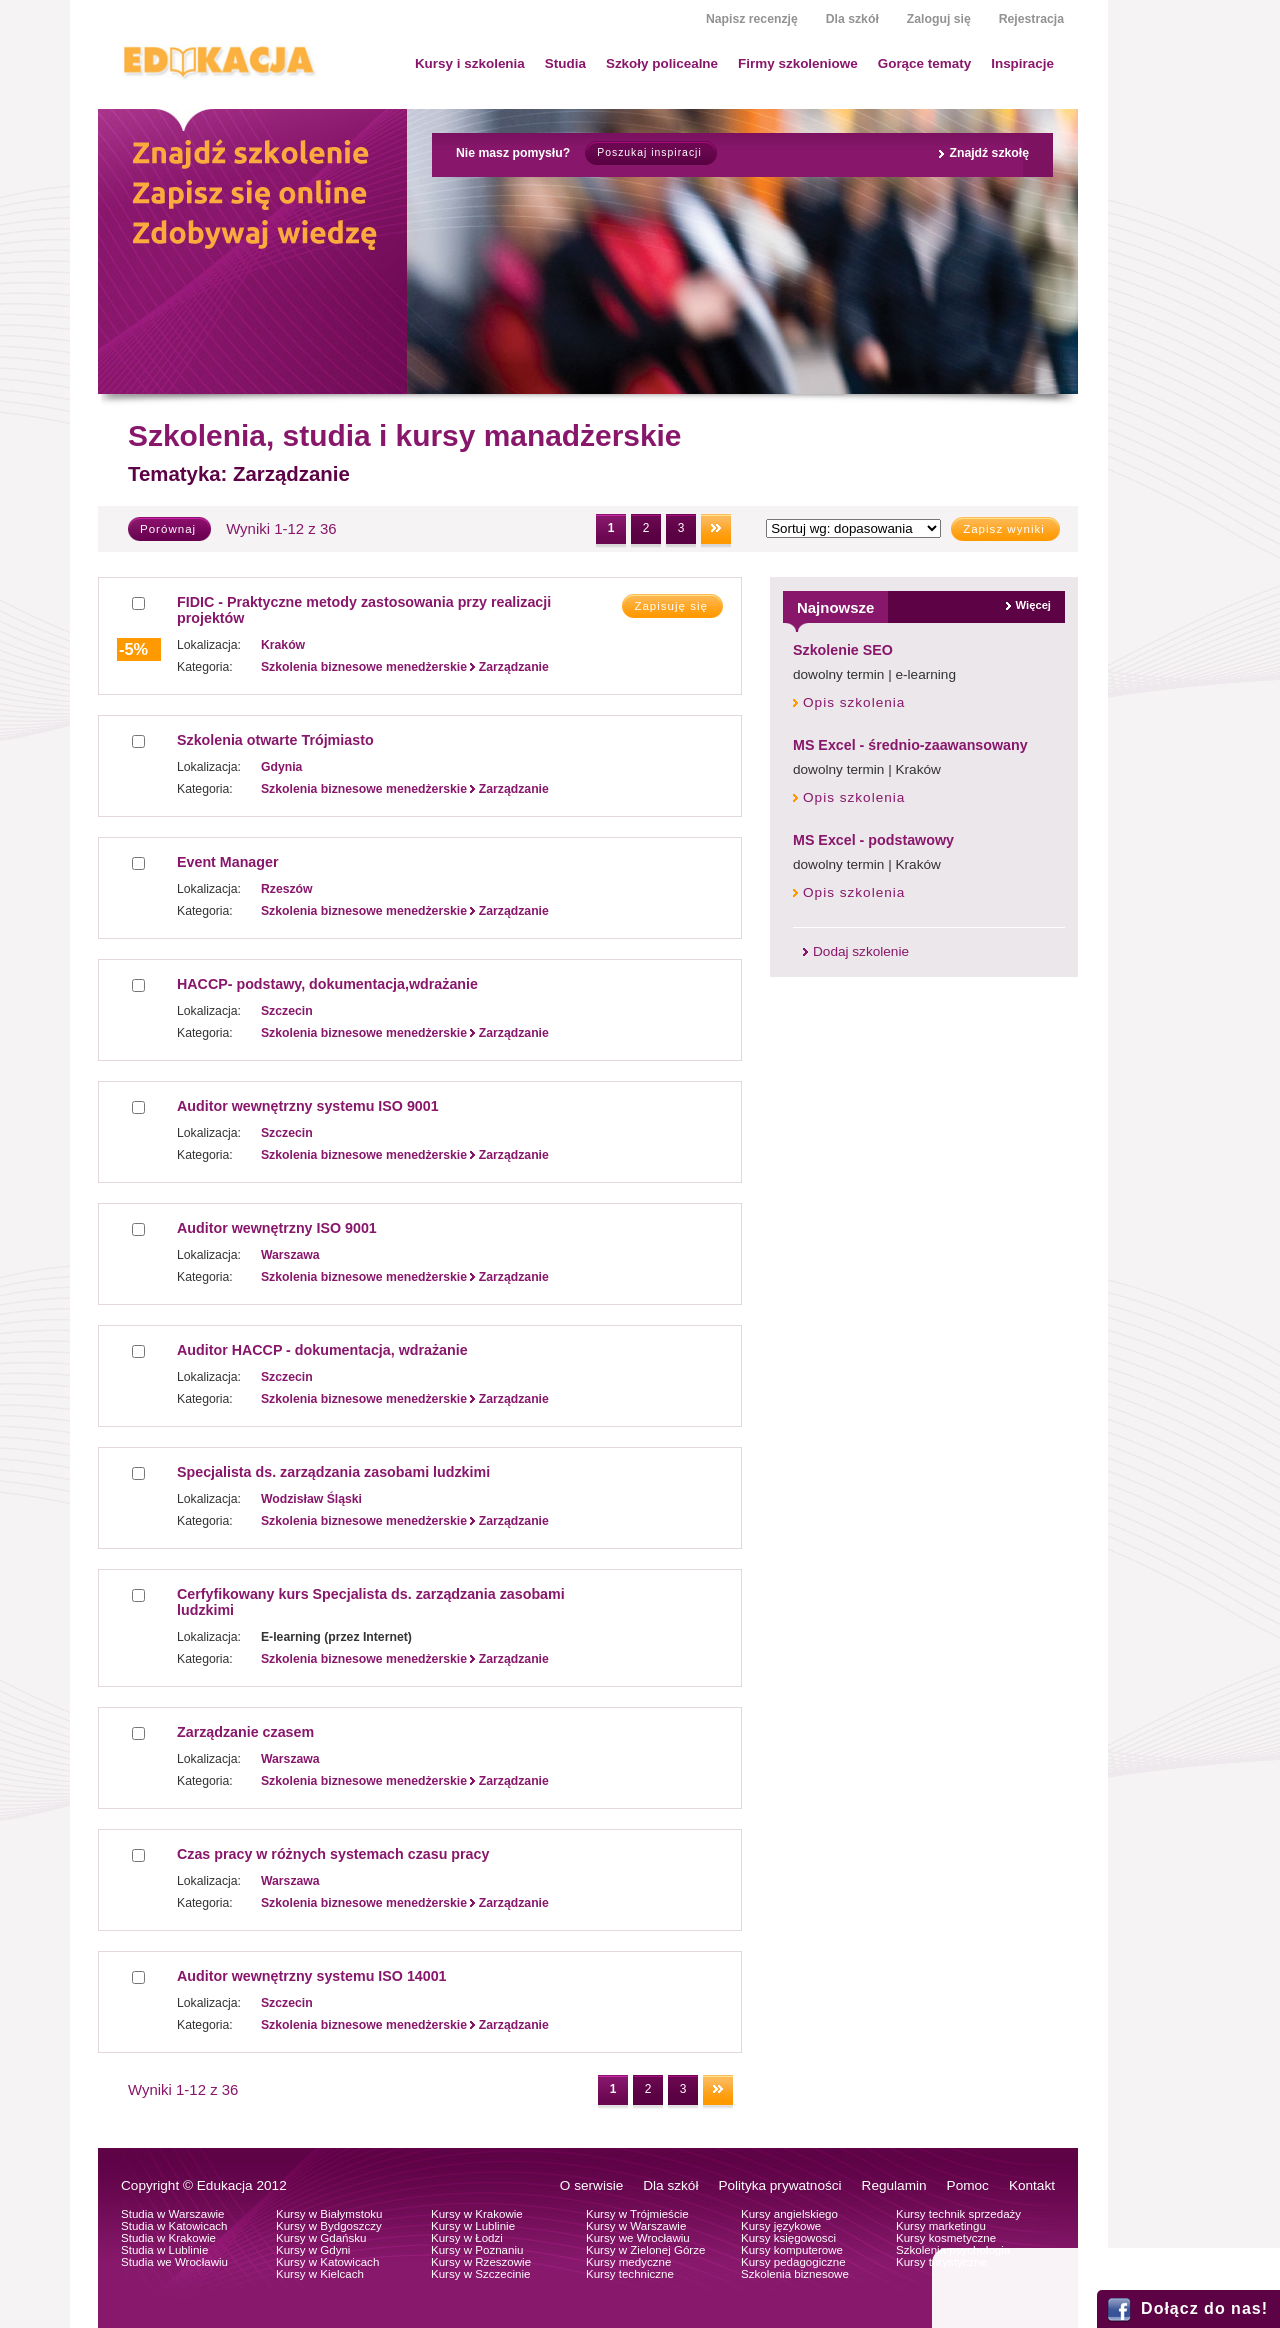  I want to click on Studia w Lublinie, so click(164, 2250).